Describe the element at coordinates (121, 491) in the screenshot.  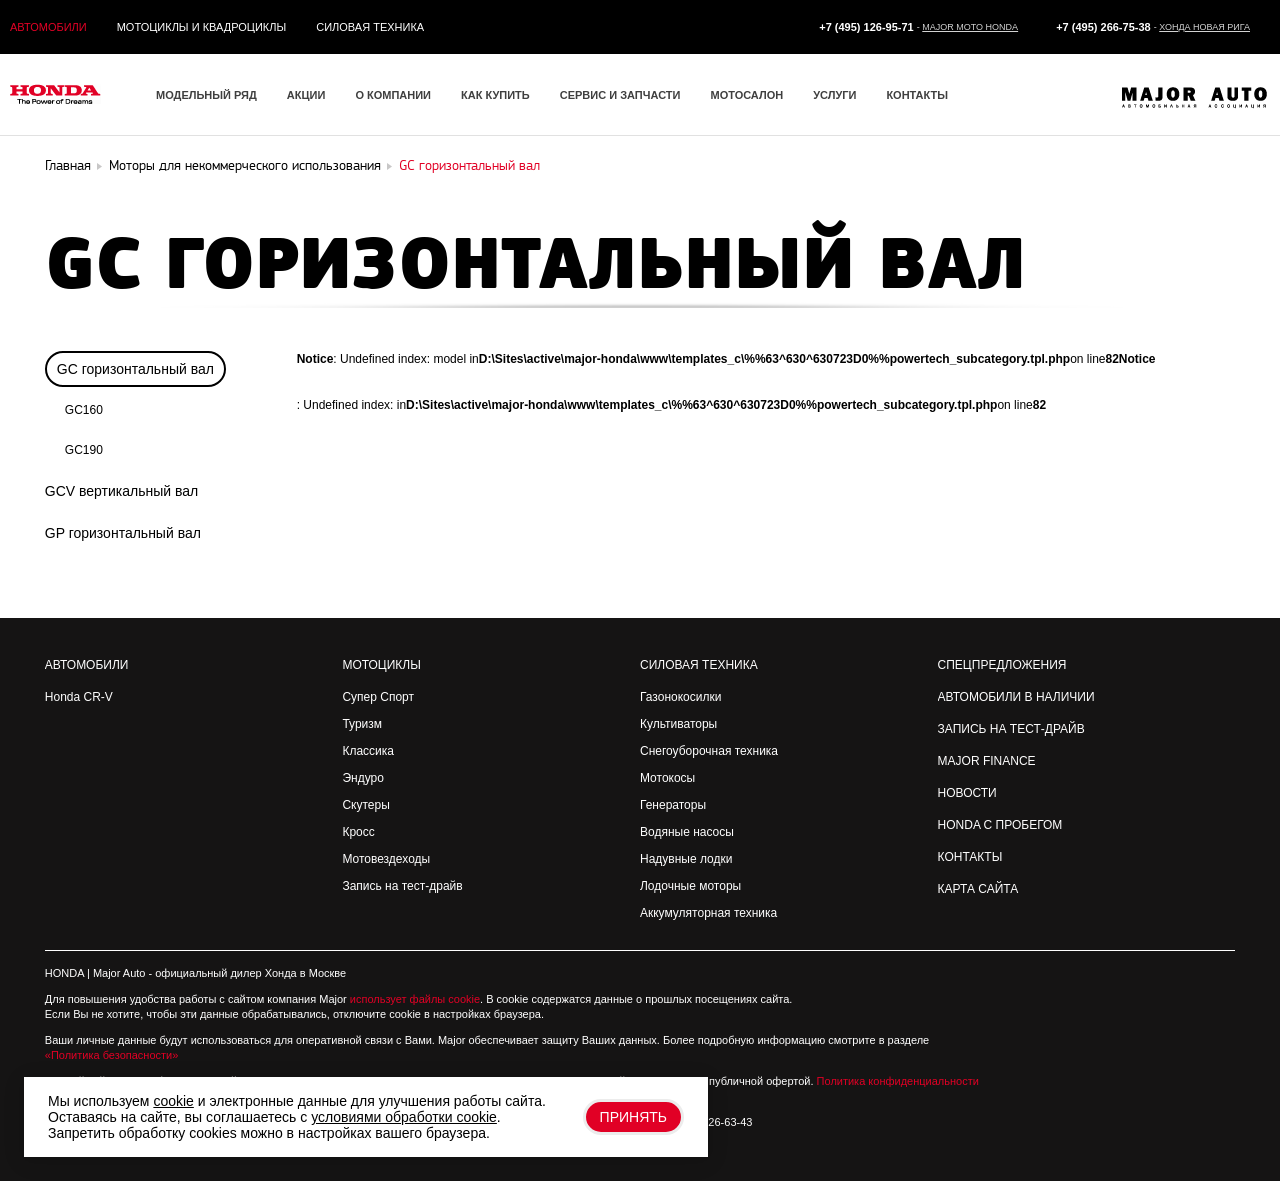
I see `GCV вертикальный вал` at that location.